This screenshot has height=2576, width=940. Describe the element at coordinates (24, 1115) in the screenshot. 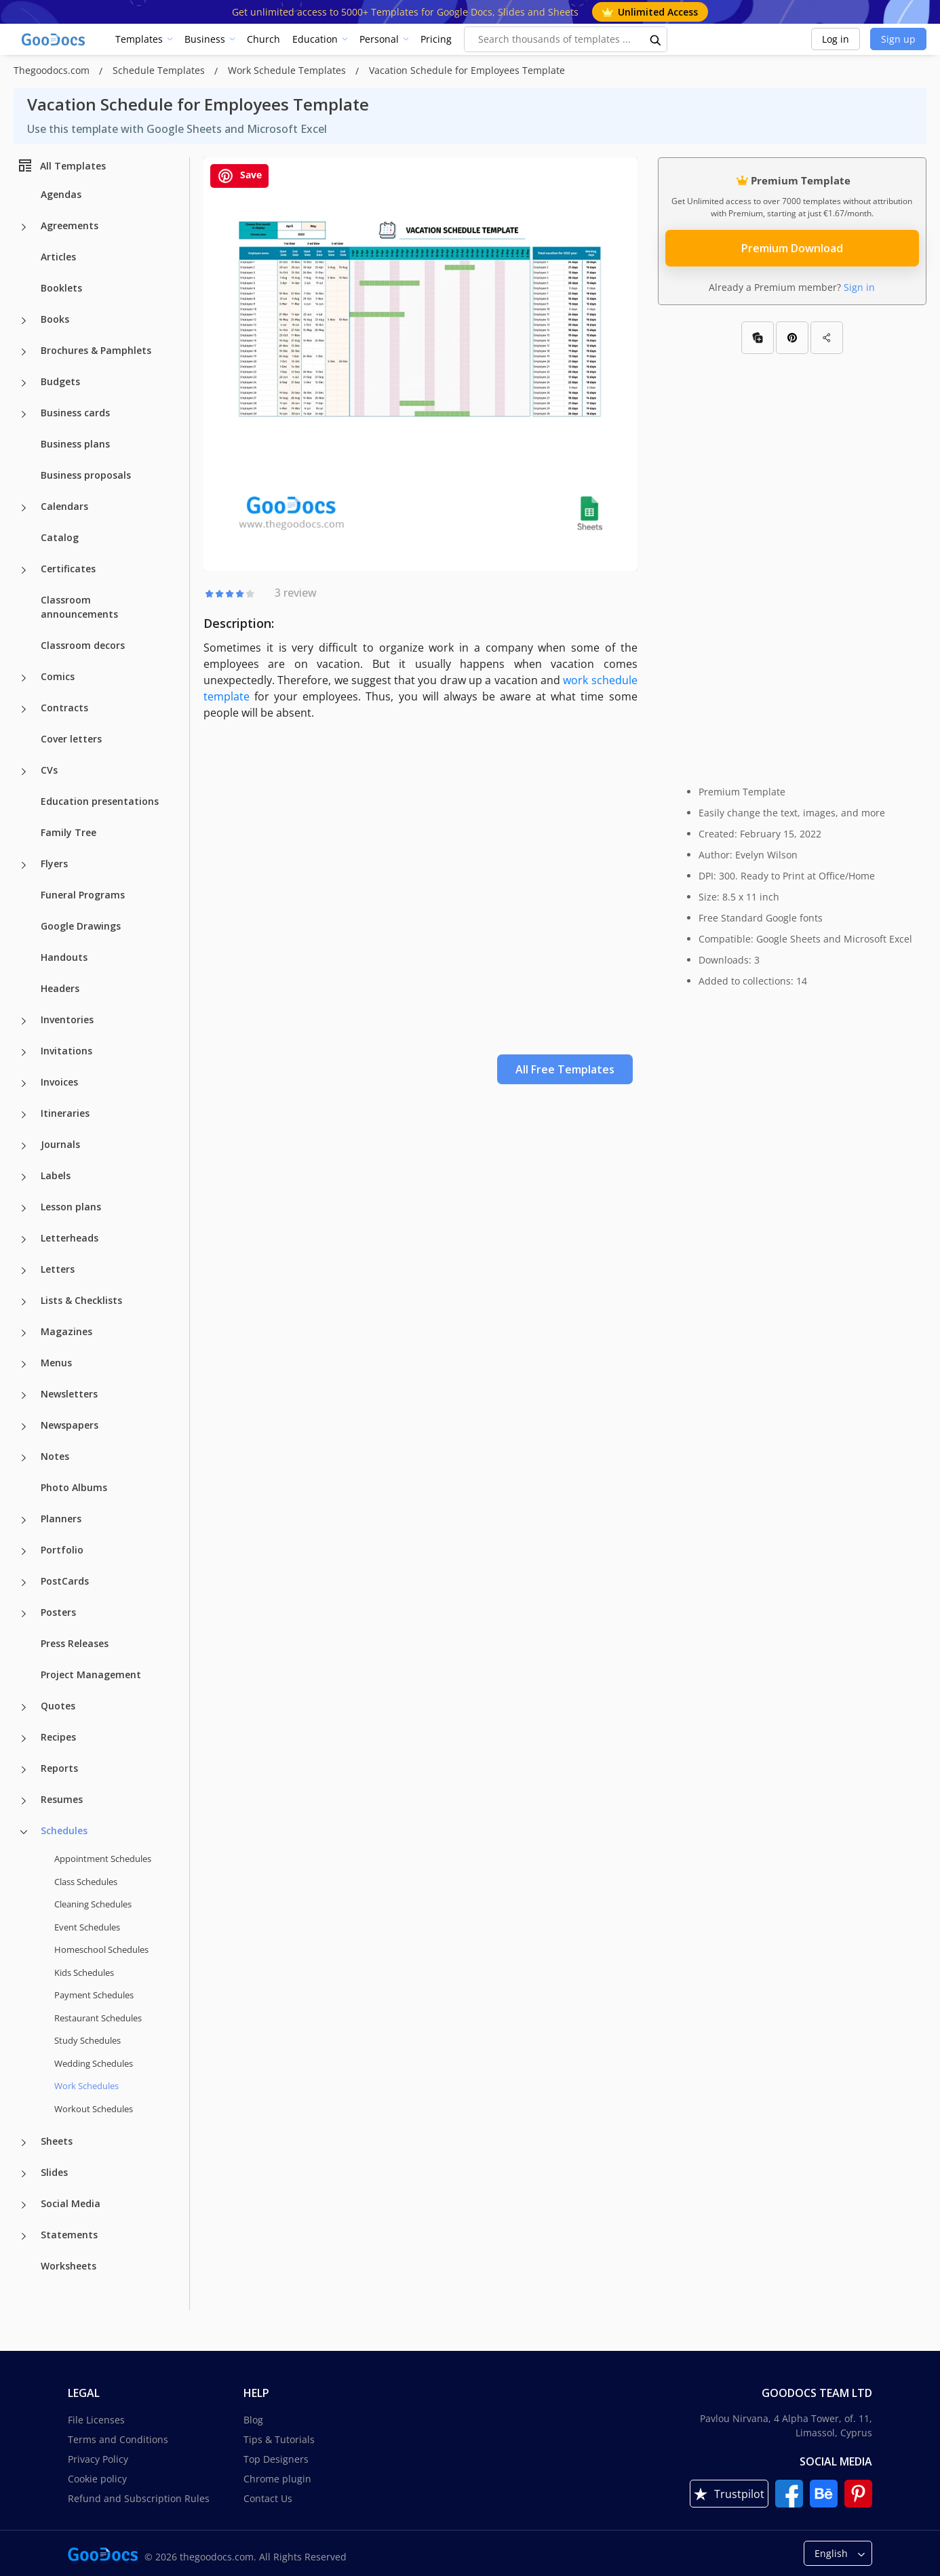

I see `[Itineraries more categories]` at that location.